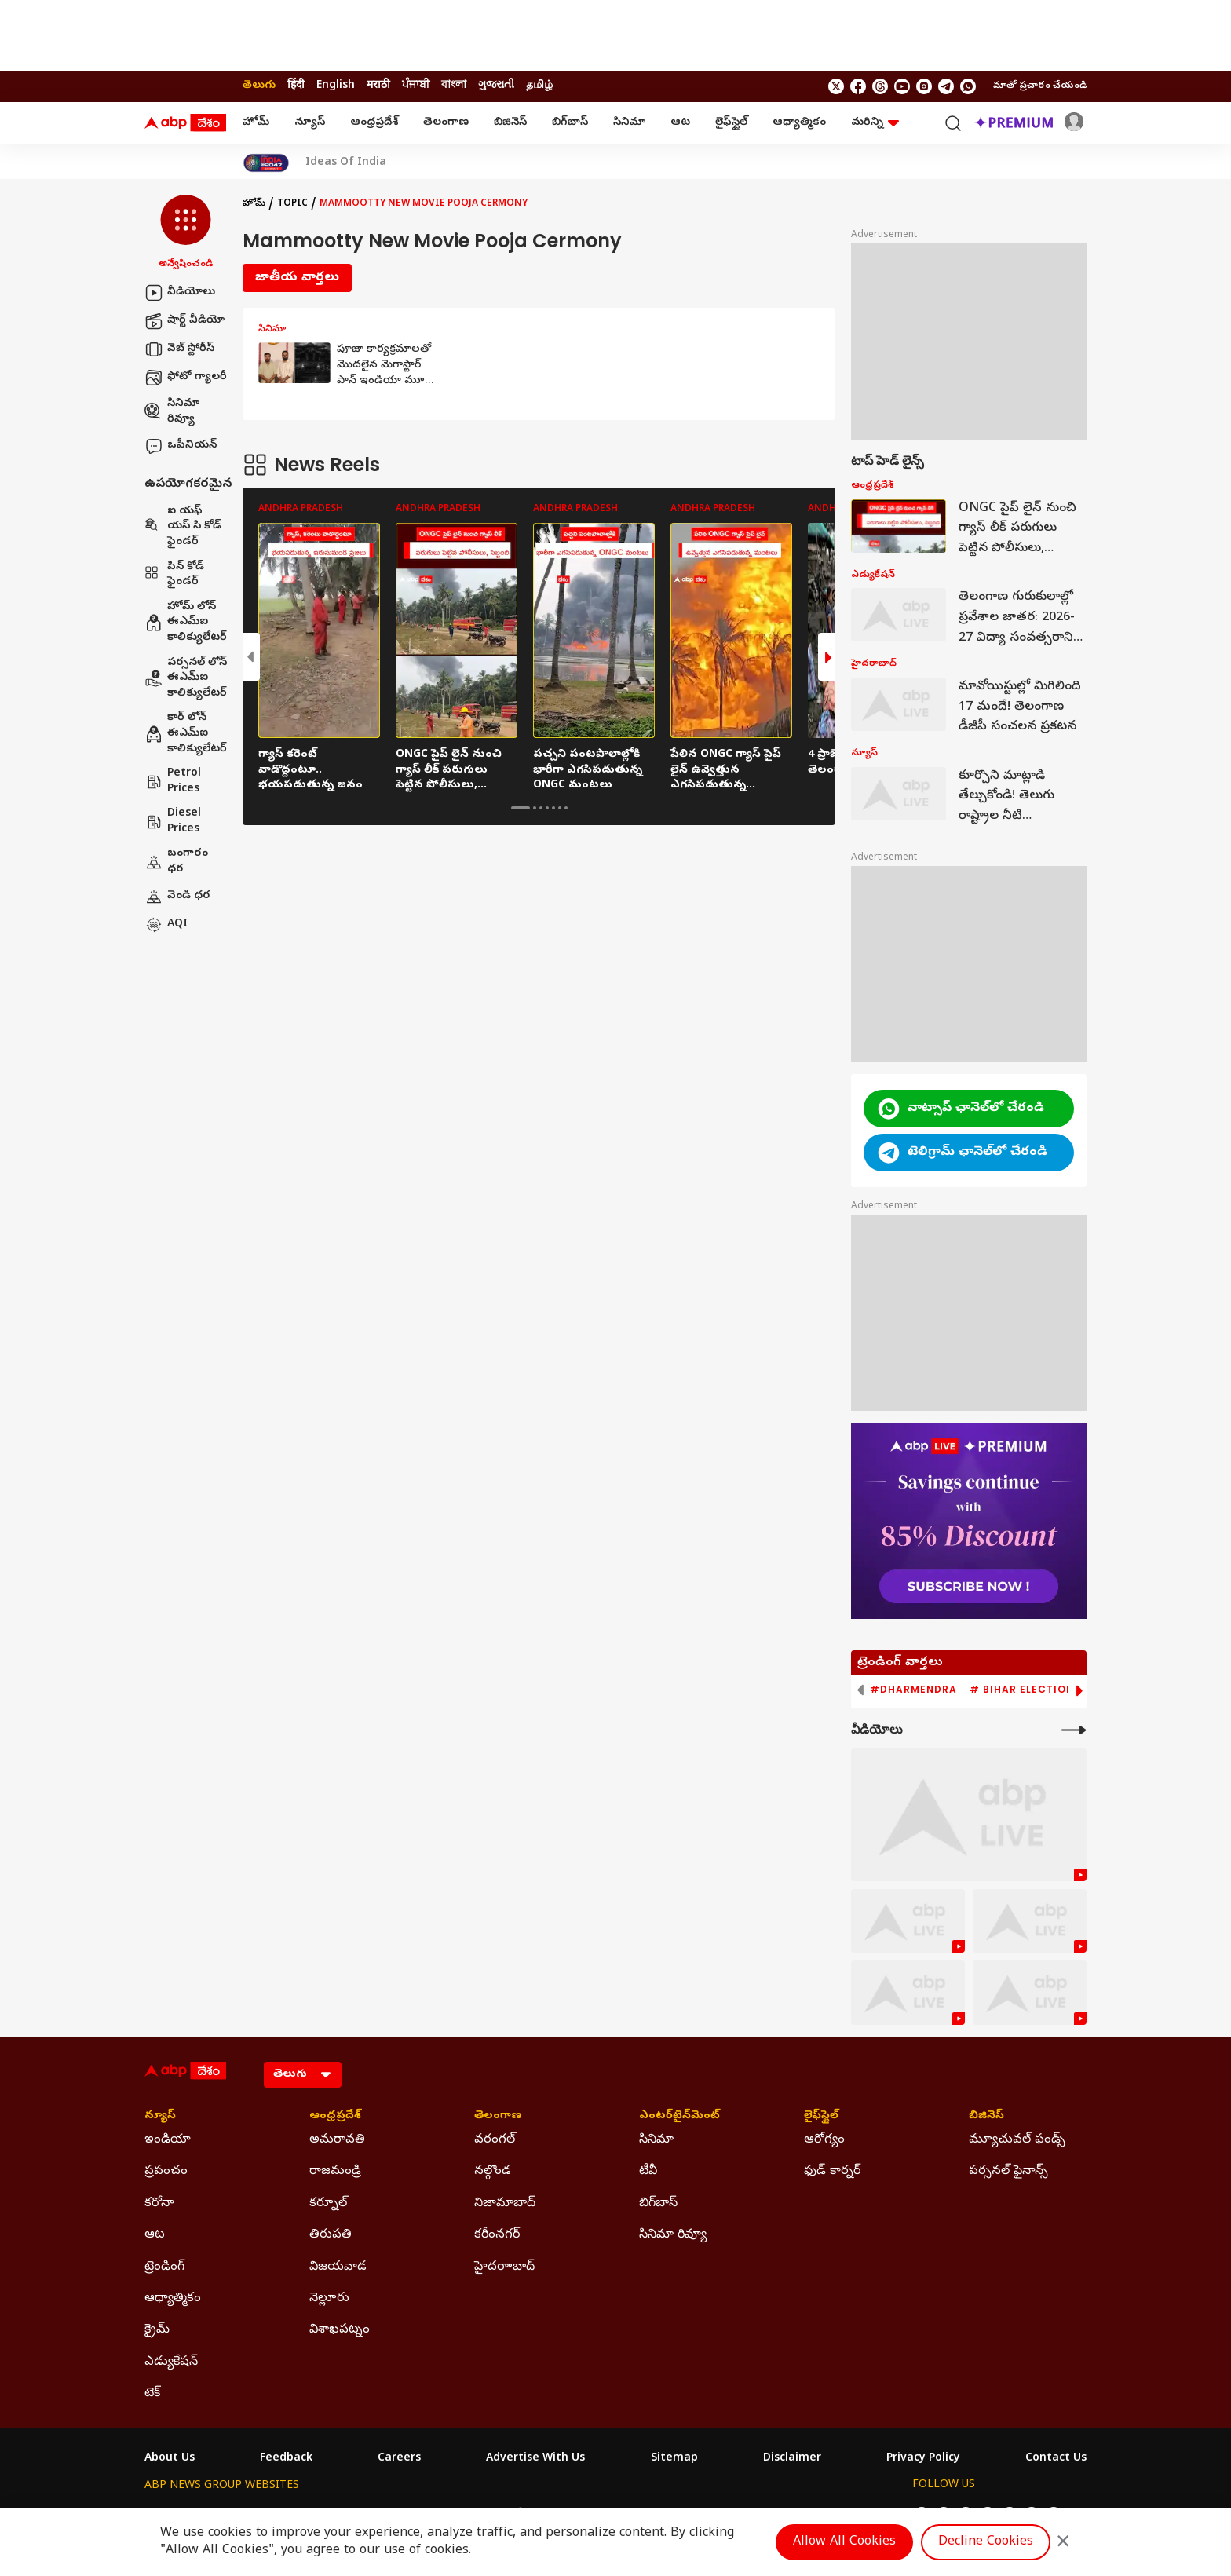  What do you see at coordinates (679, 2116) in the screenshot?
I see `ఎంటర్‌టైన్‌మెంట్‌ [Click Here for ఎంటర్‌టైన్‌మెంట్‌ Section]` at bounding box center [679, 2116].